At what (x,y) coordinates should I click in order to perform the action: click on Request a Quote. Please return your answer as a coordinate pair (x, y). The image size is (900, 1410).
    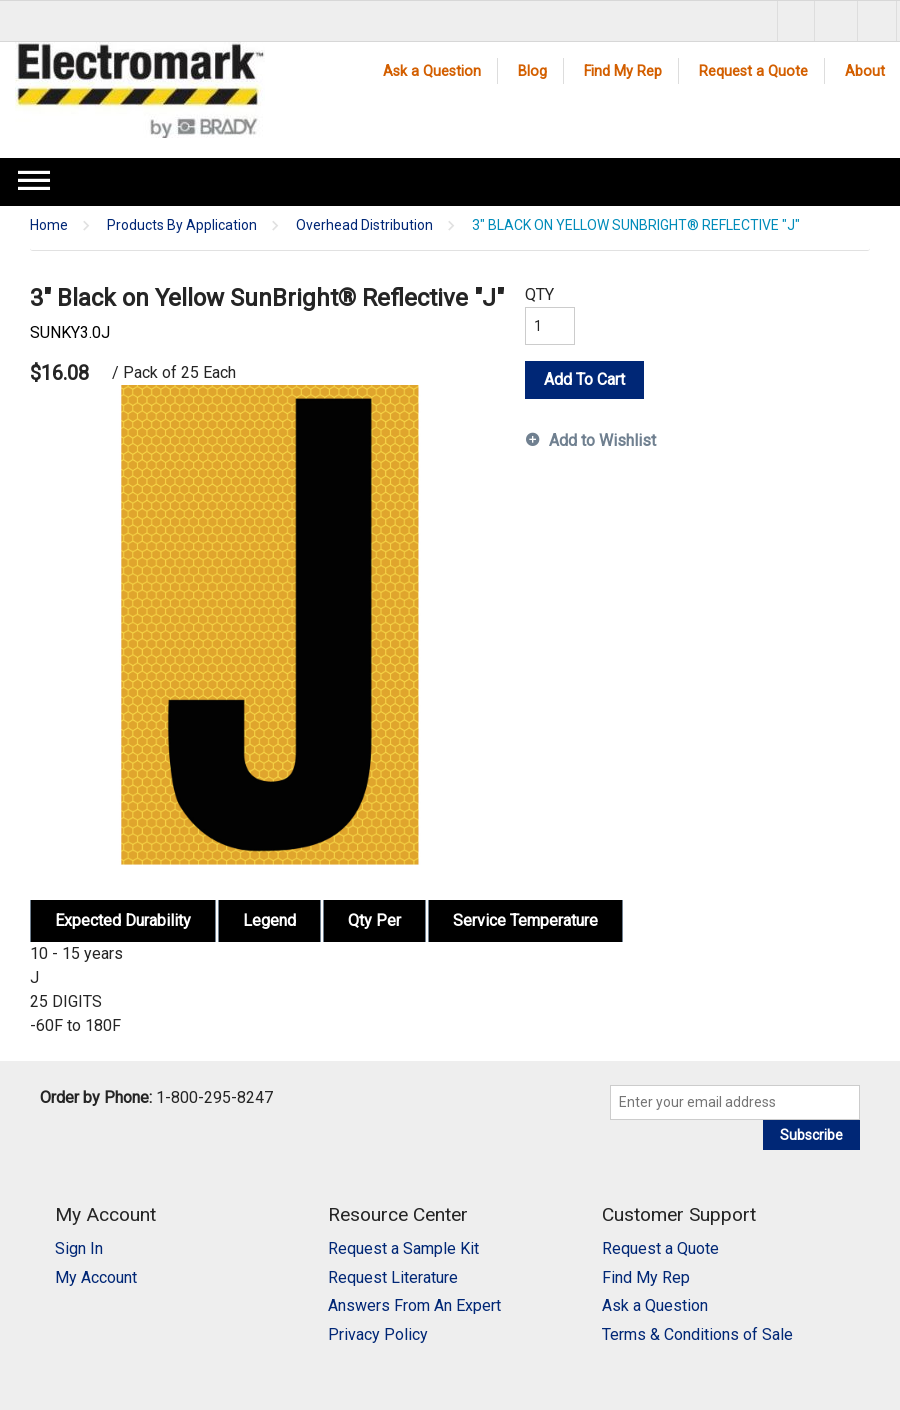
    Looking at the image, I should click on (753, 71).